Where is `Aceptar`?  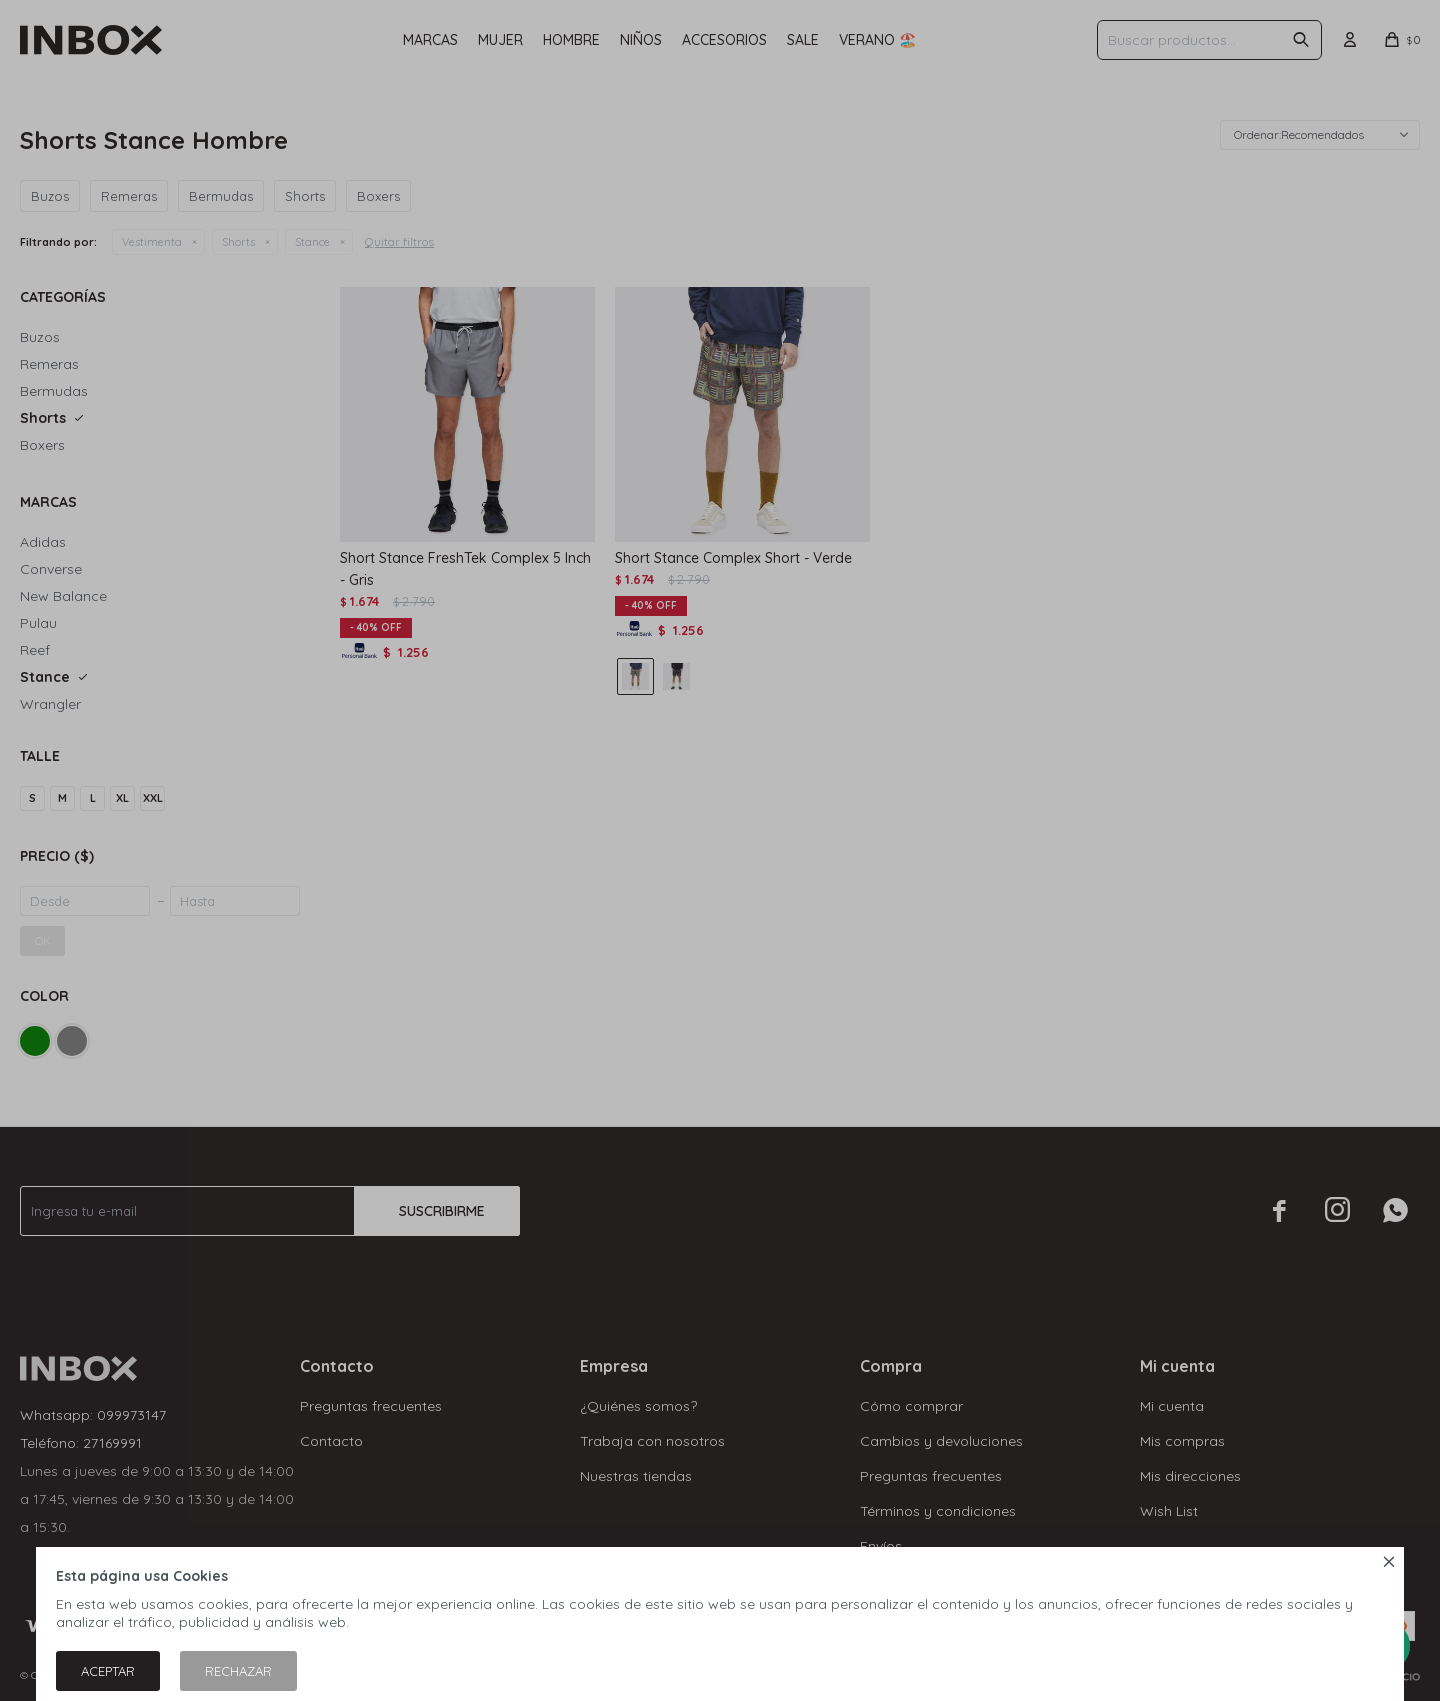 Aceptar is located at coordinates (108, 1671).